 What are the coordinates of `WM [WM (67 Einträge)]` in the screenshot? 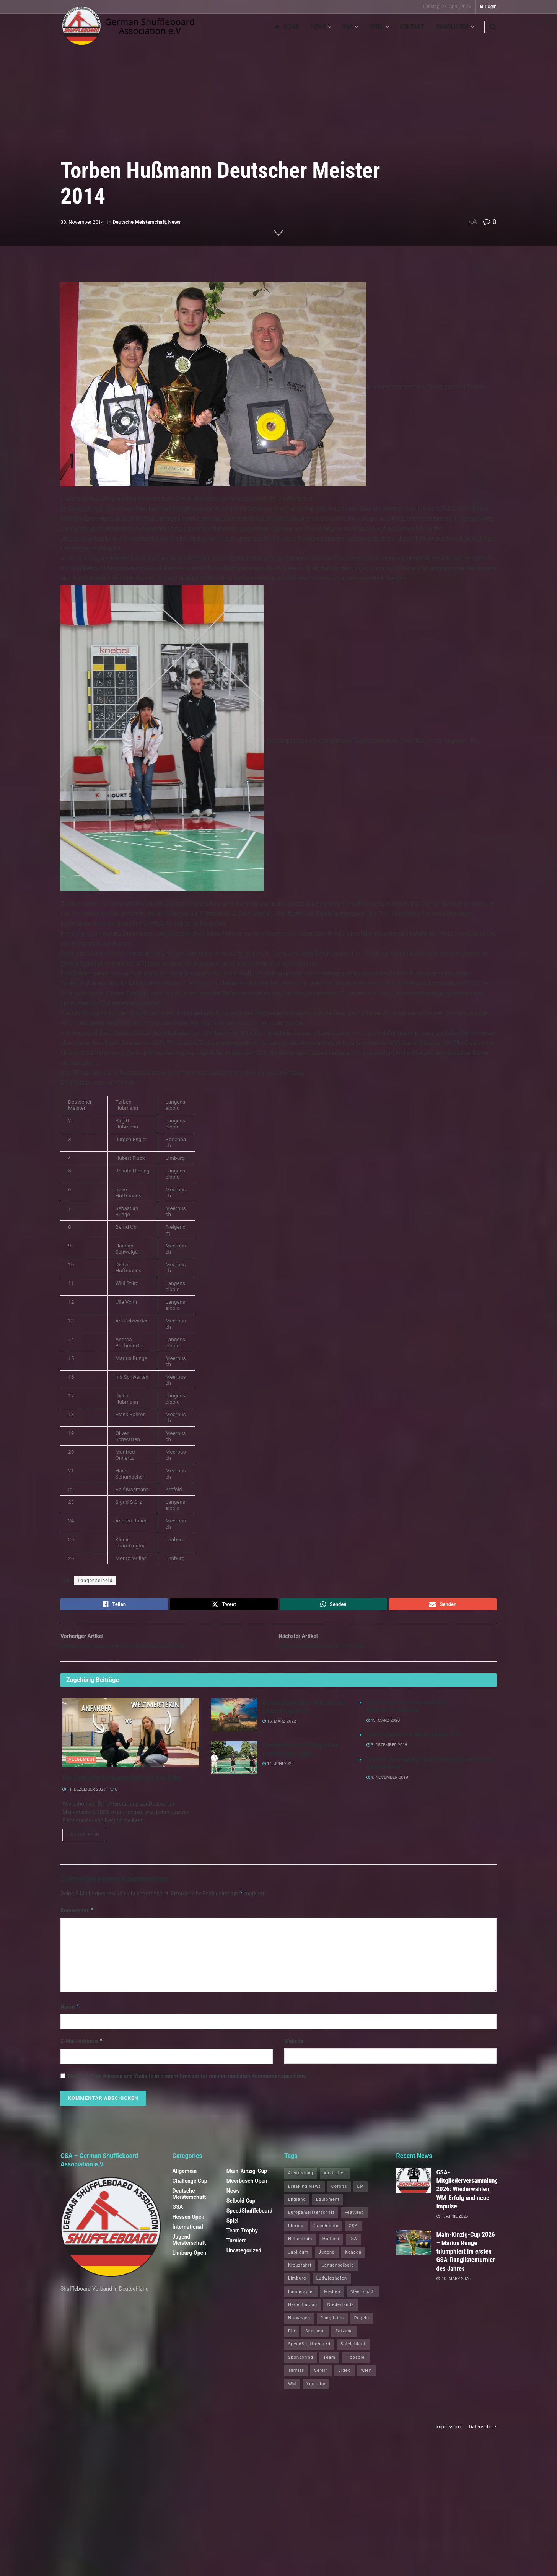 It's located at (292, 2390).